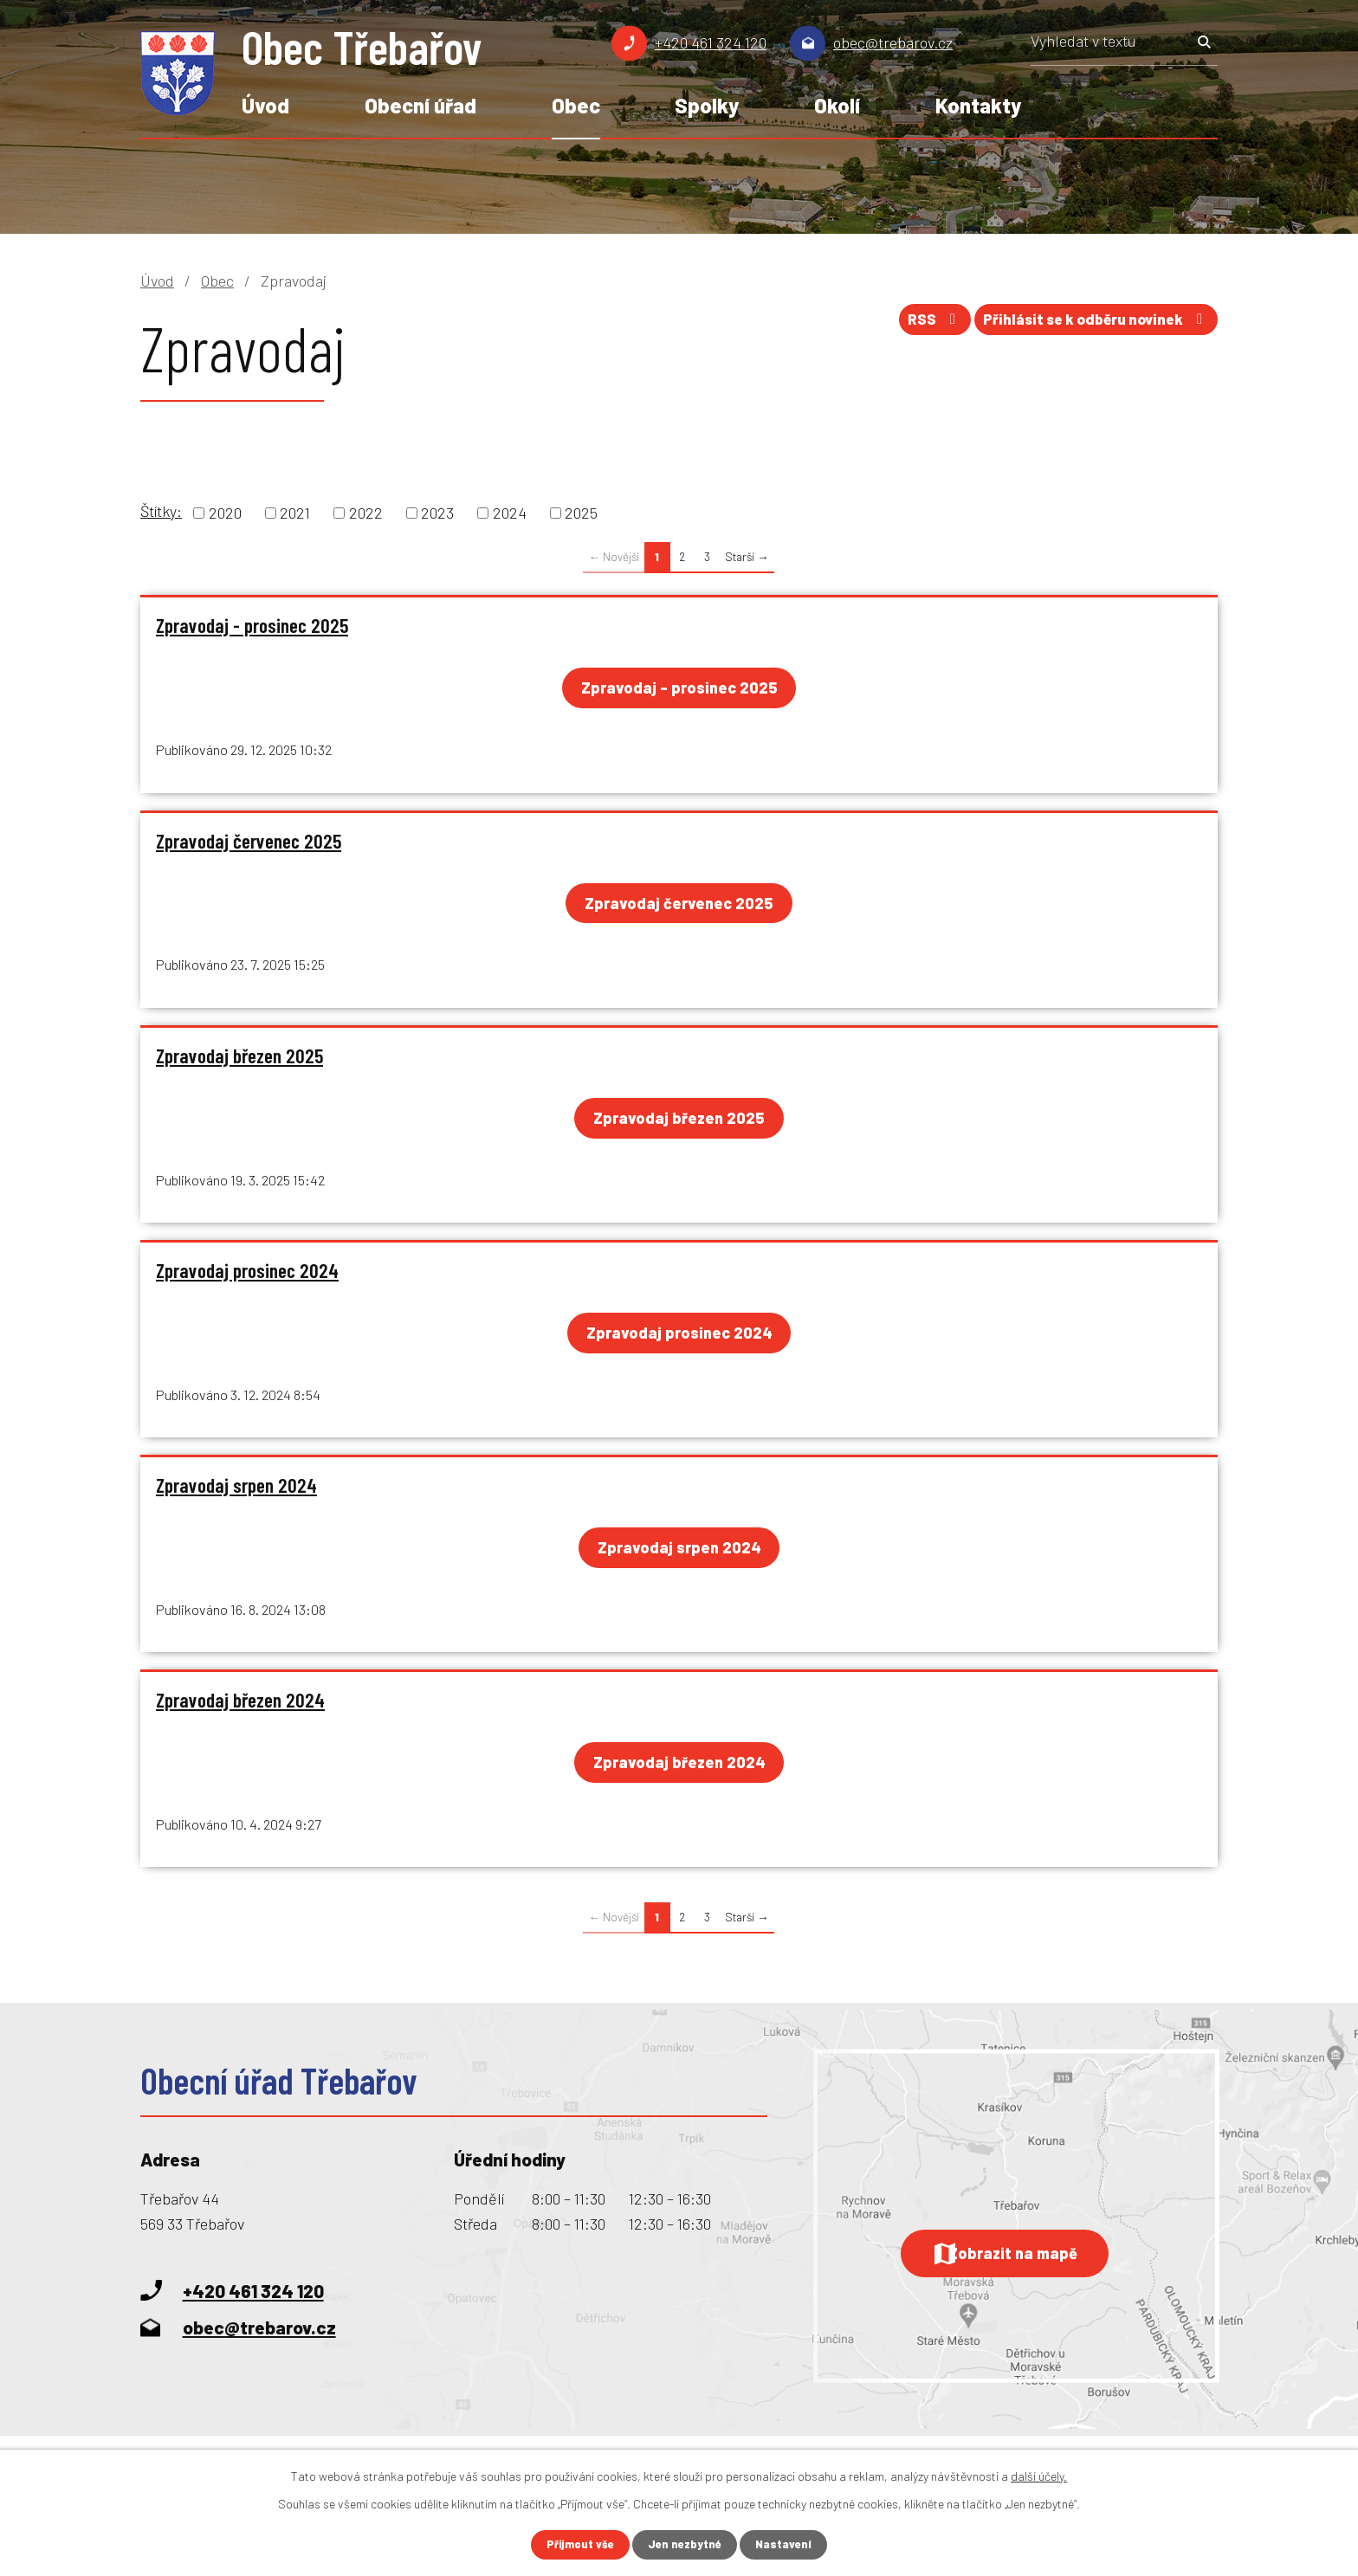  Describe the element at coordinates (978, 105) in the screenshot. I see `Kontakty` at that location.